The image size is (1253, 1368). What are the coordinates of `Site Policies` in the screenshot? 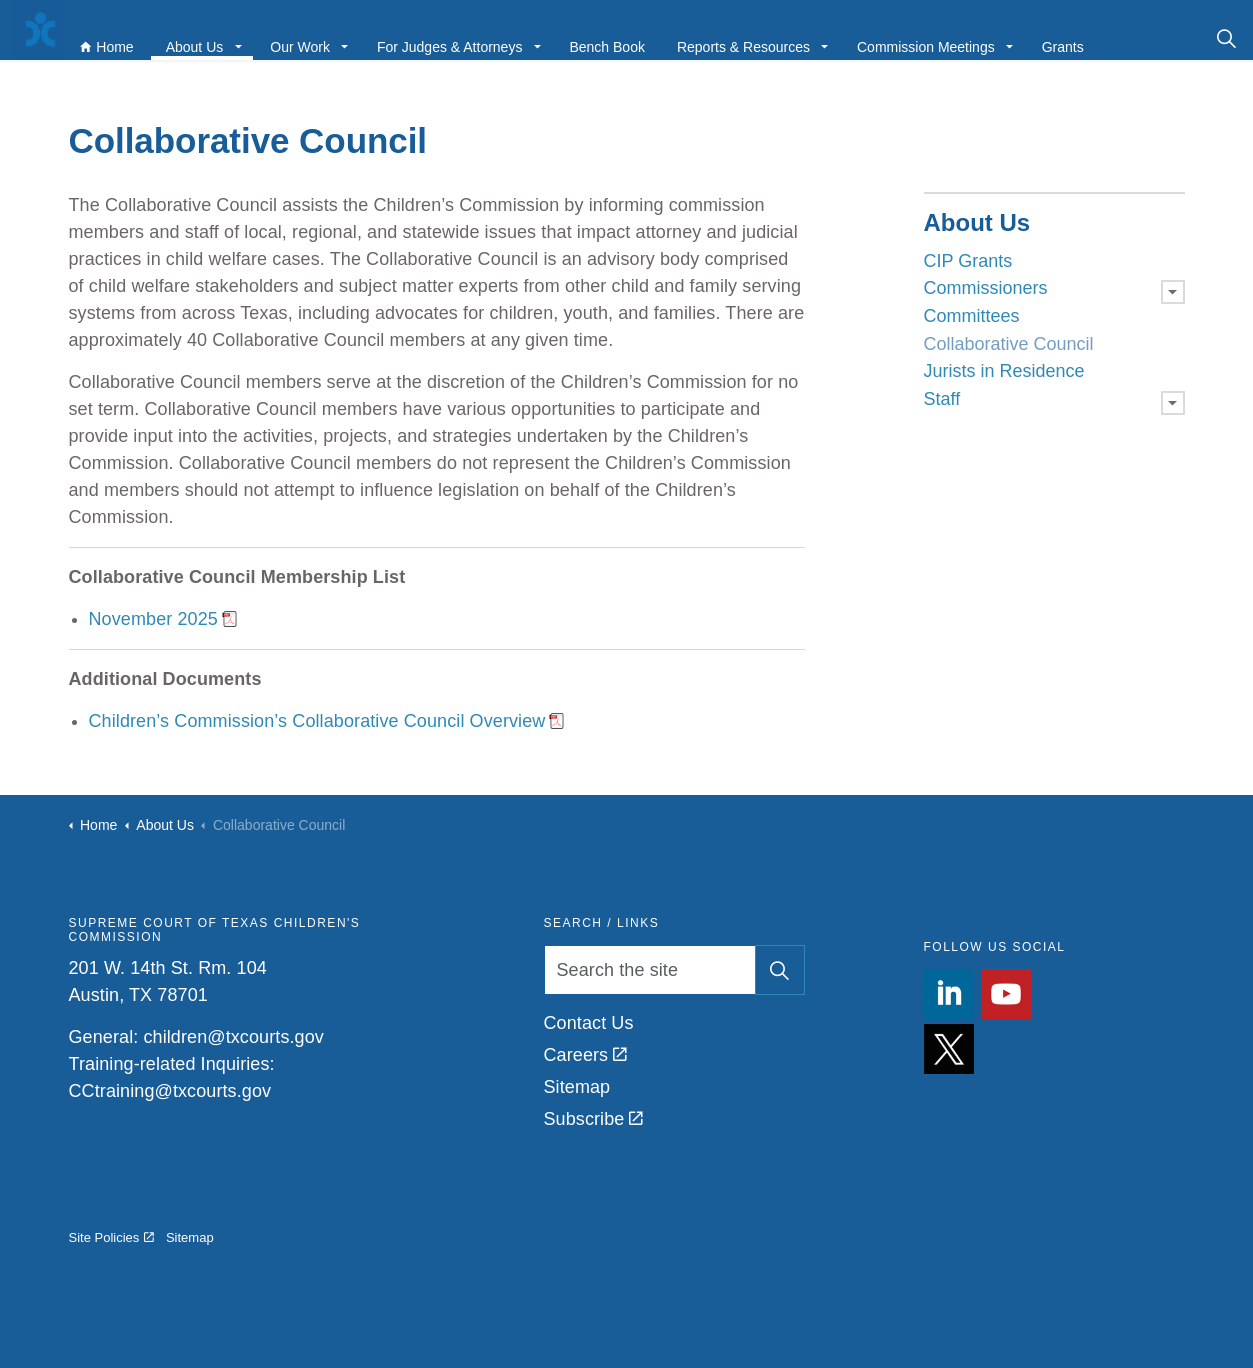 It's located at (112, 1237).